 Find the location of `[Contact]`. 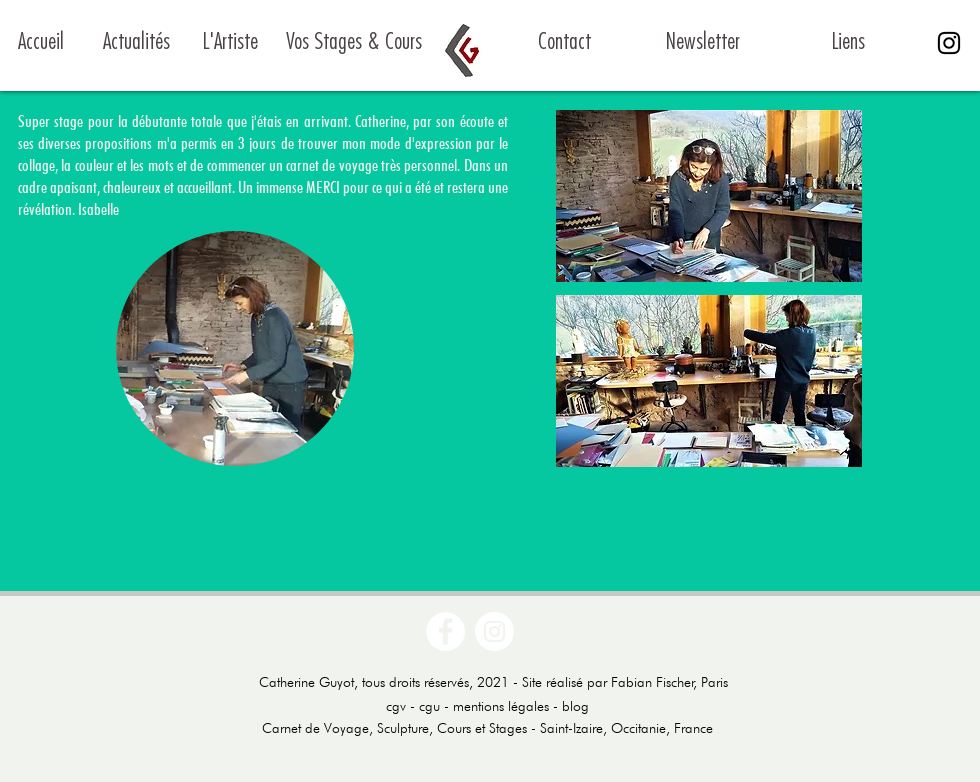

[Contact] is located at coordinates (564, 43).